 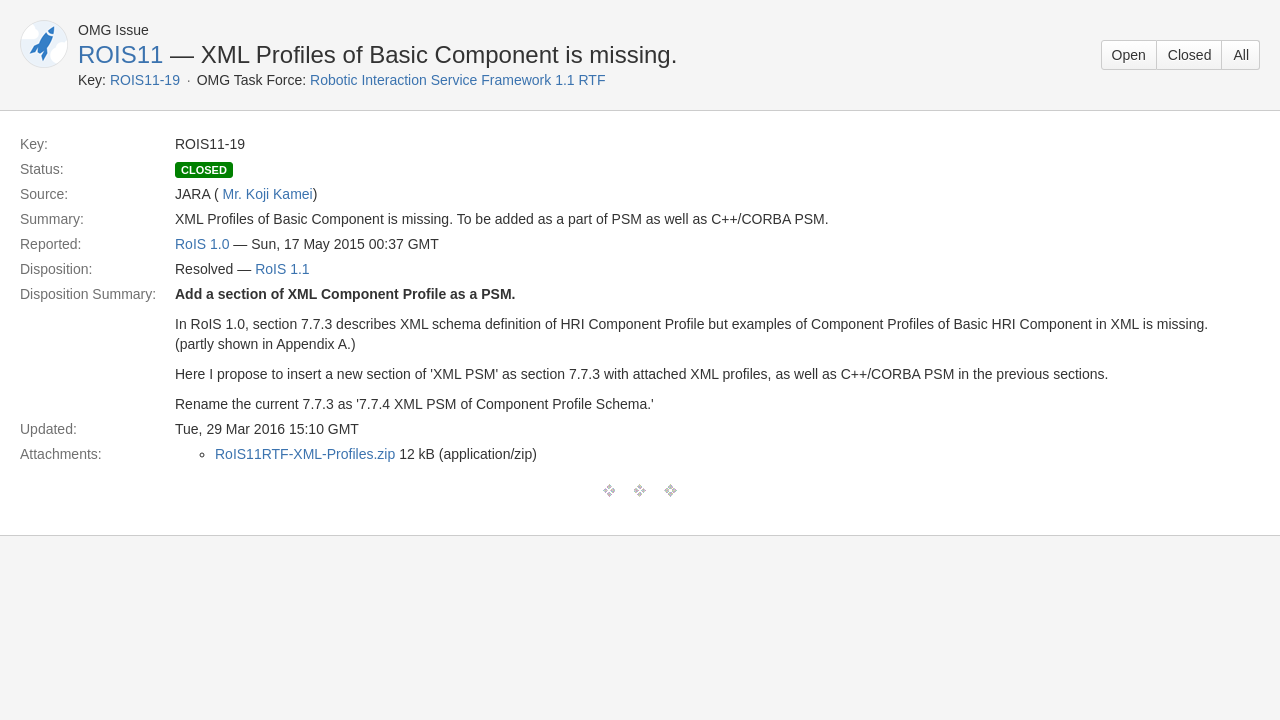 I want to click on Robotic Interaction Service Framework 1.1 RTF, so click(x=457, y=80).